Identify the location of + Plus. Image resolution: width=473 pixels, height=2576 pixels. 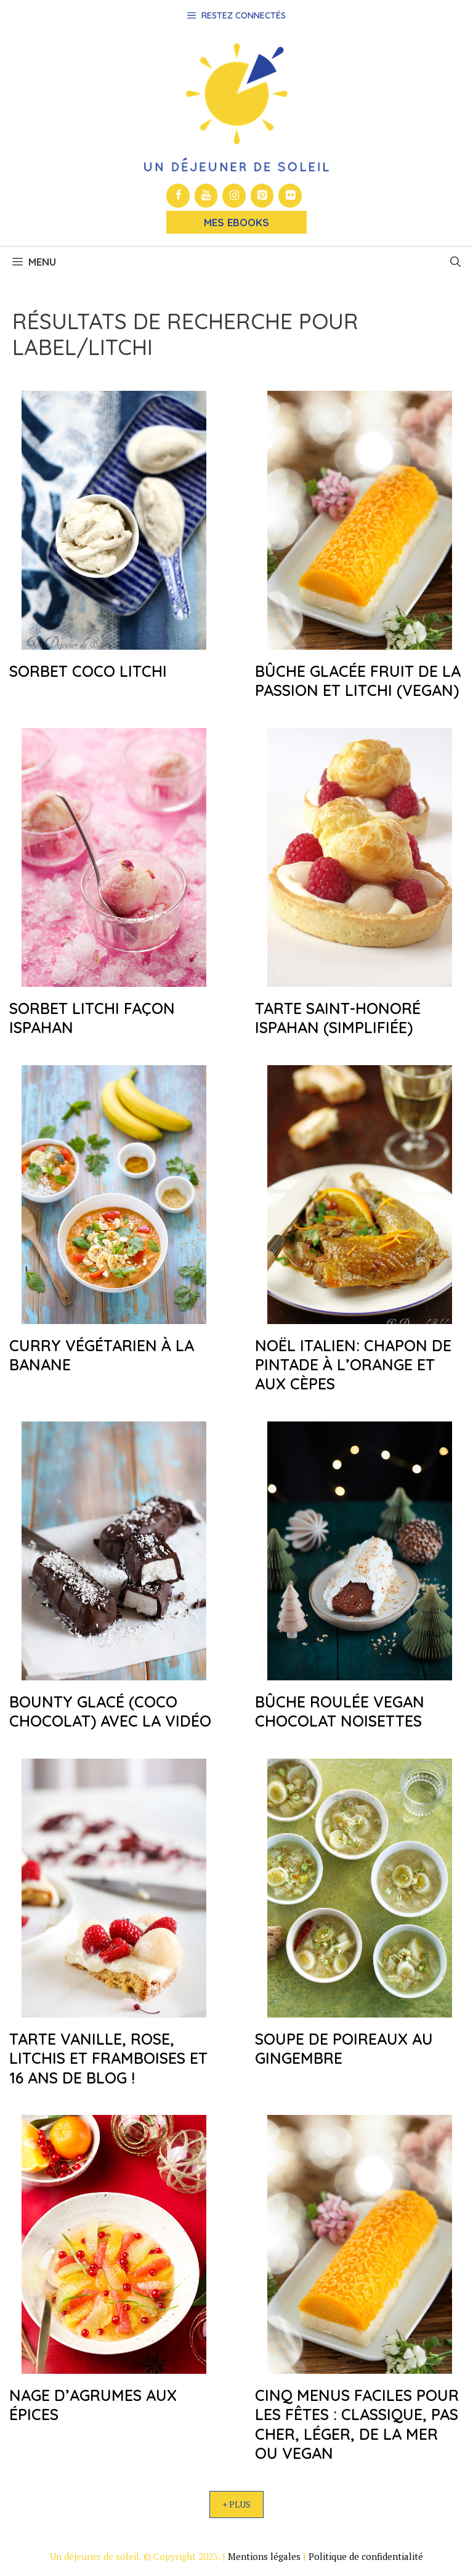
(236, 2504).